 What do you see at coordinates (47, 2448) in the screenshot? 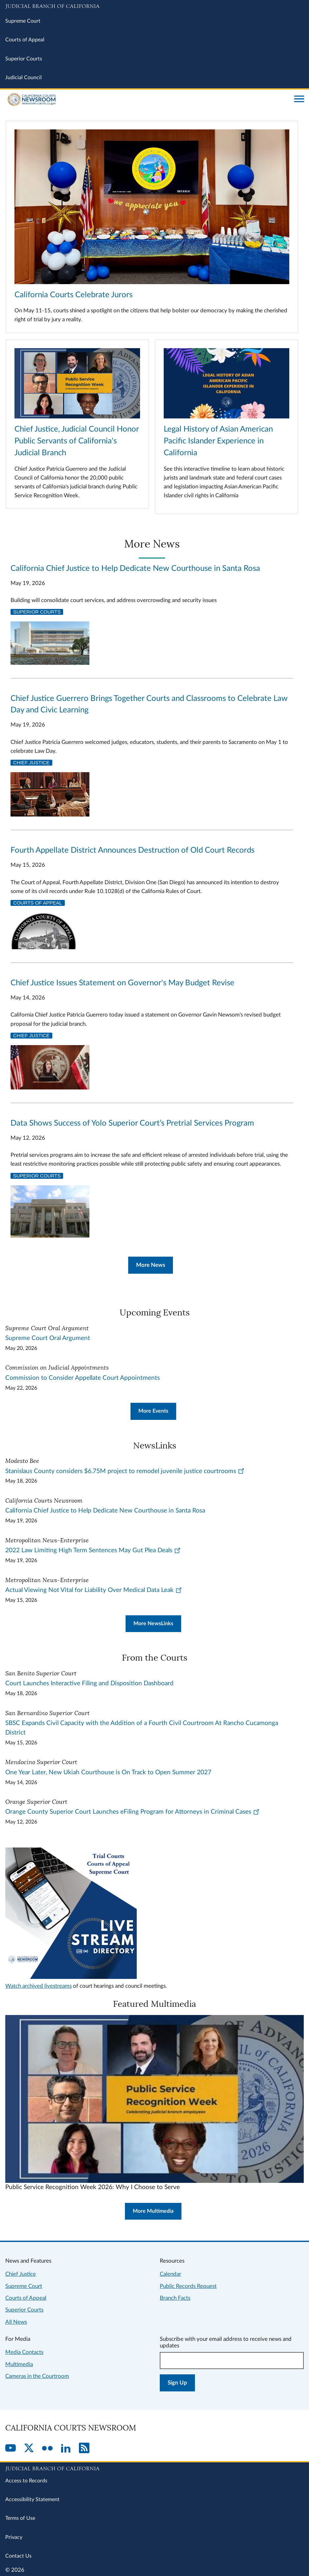
I see `[Flickr]` at bounding box center [47, 2448].